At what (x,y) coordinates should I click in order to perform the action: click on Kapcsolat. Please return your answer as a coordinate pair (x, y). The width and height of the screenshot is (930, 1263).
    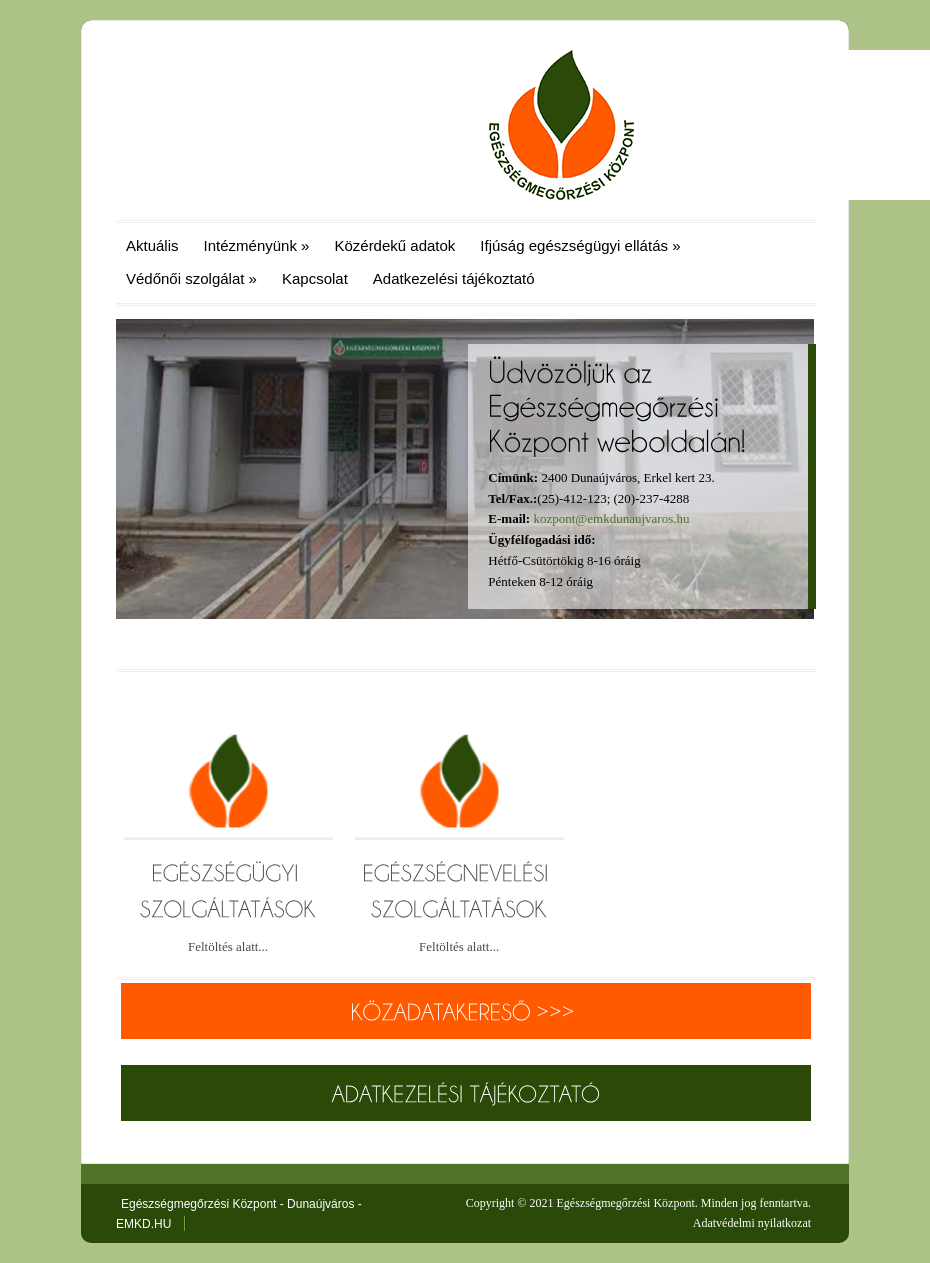
    Looking at the image, I should click on (315, 278).